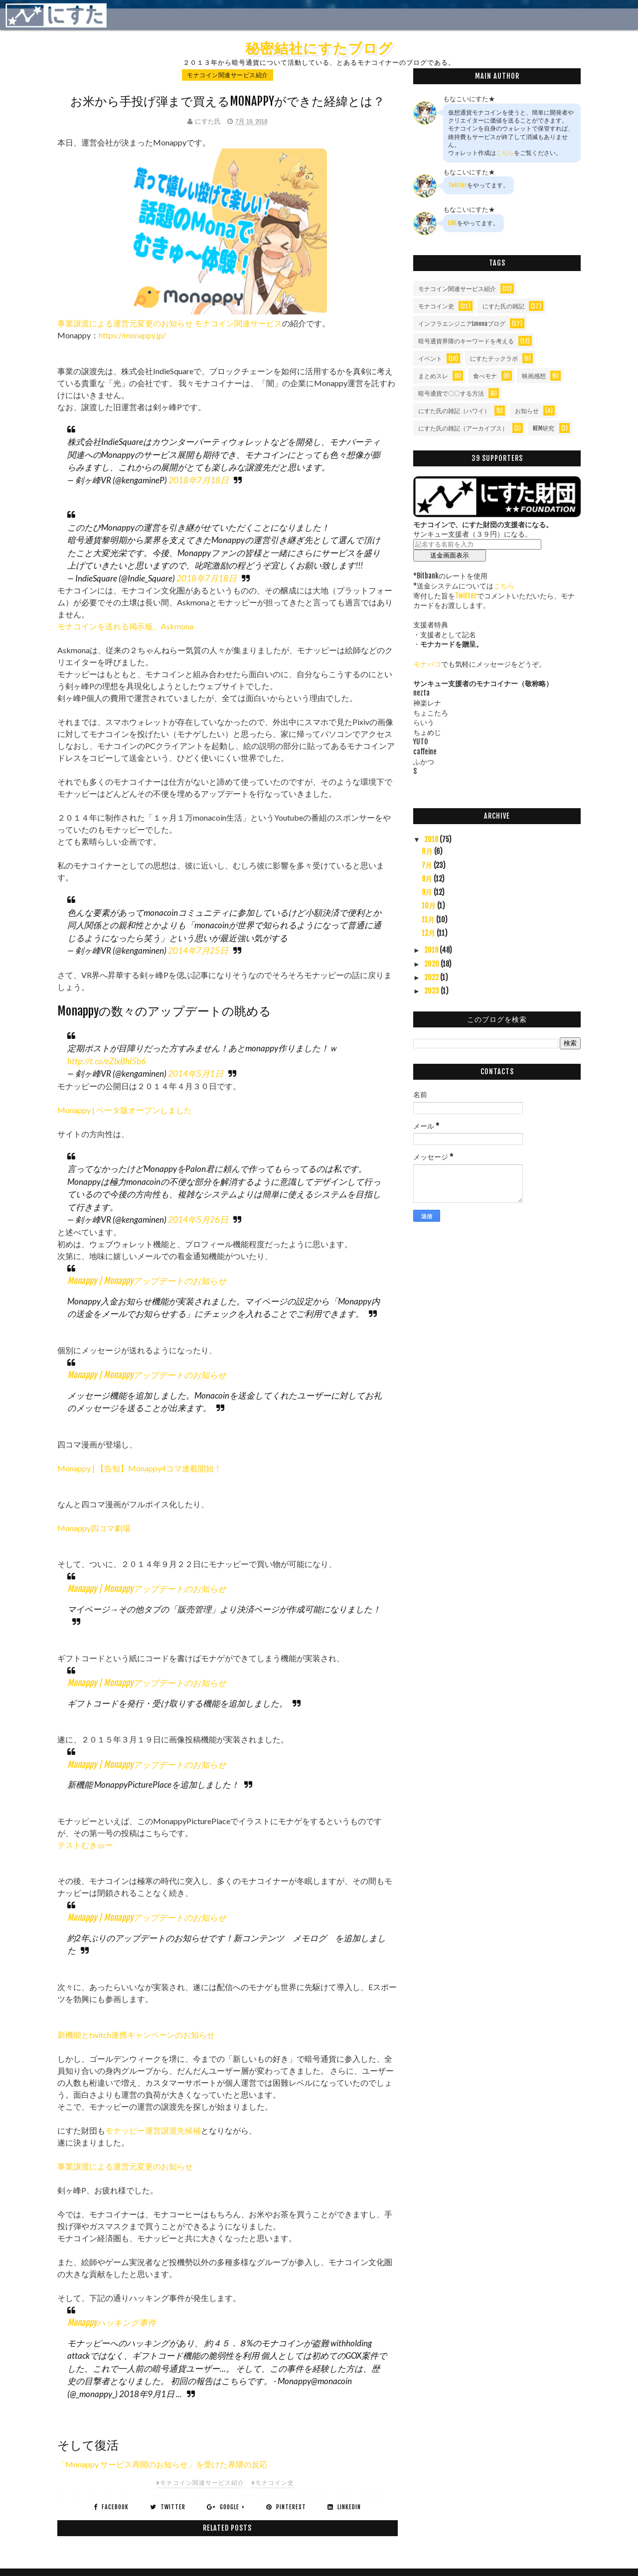 The width and height of the screenshot is (638, 2576). Describe the element at coordinates (428, 892) in the screenshot. I see `9月` at that location.